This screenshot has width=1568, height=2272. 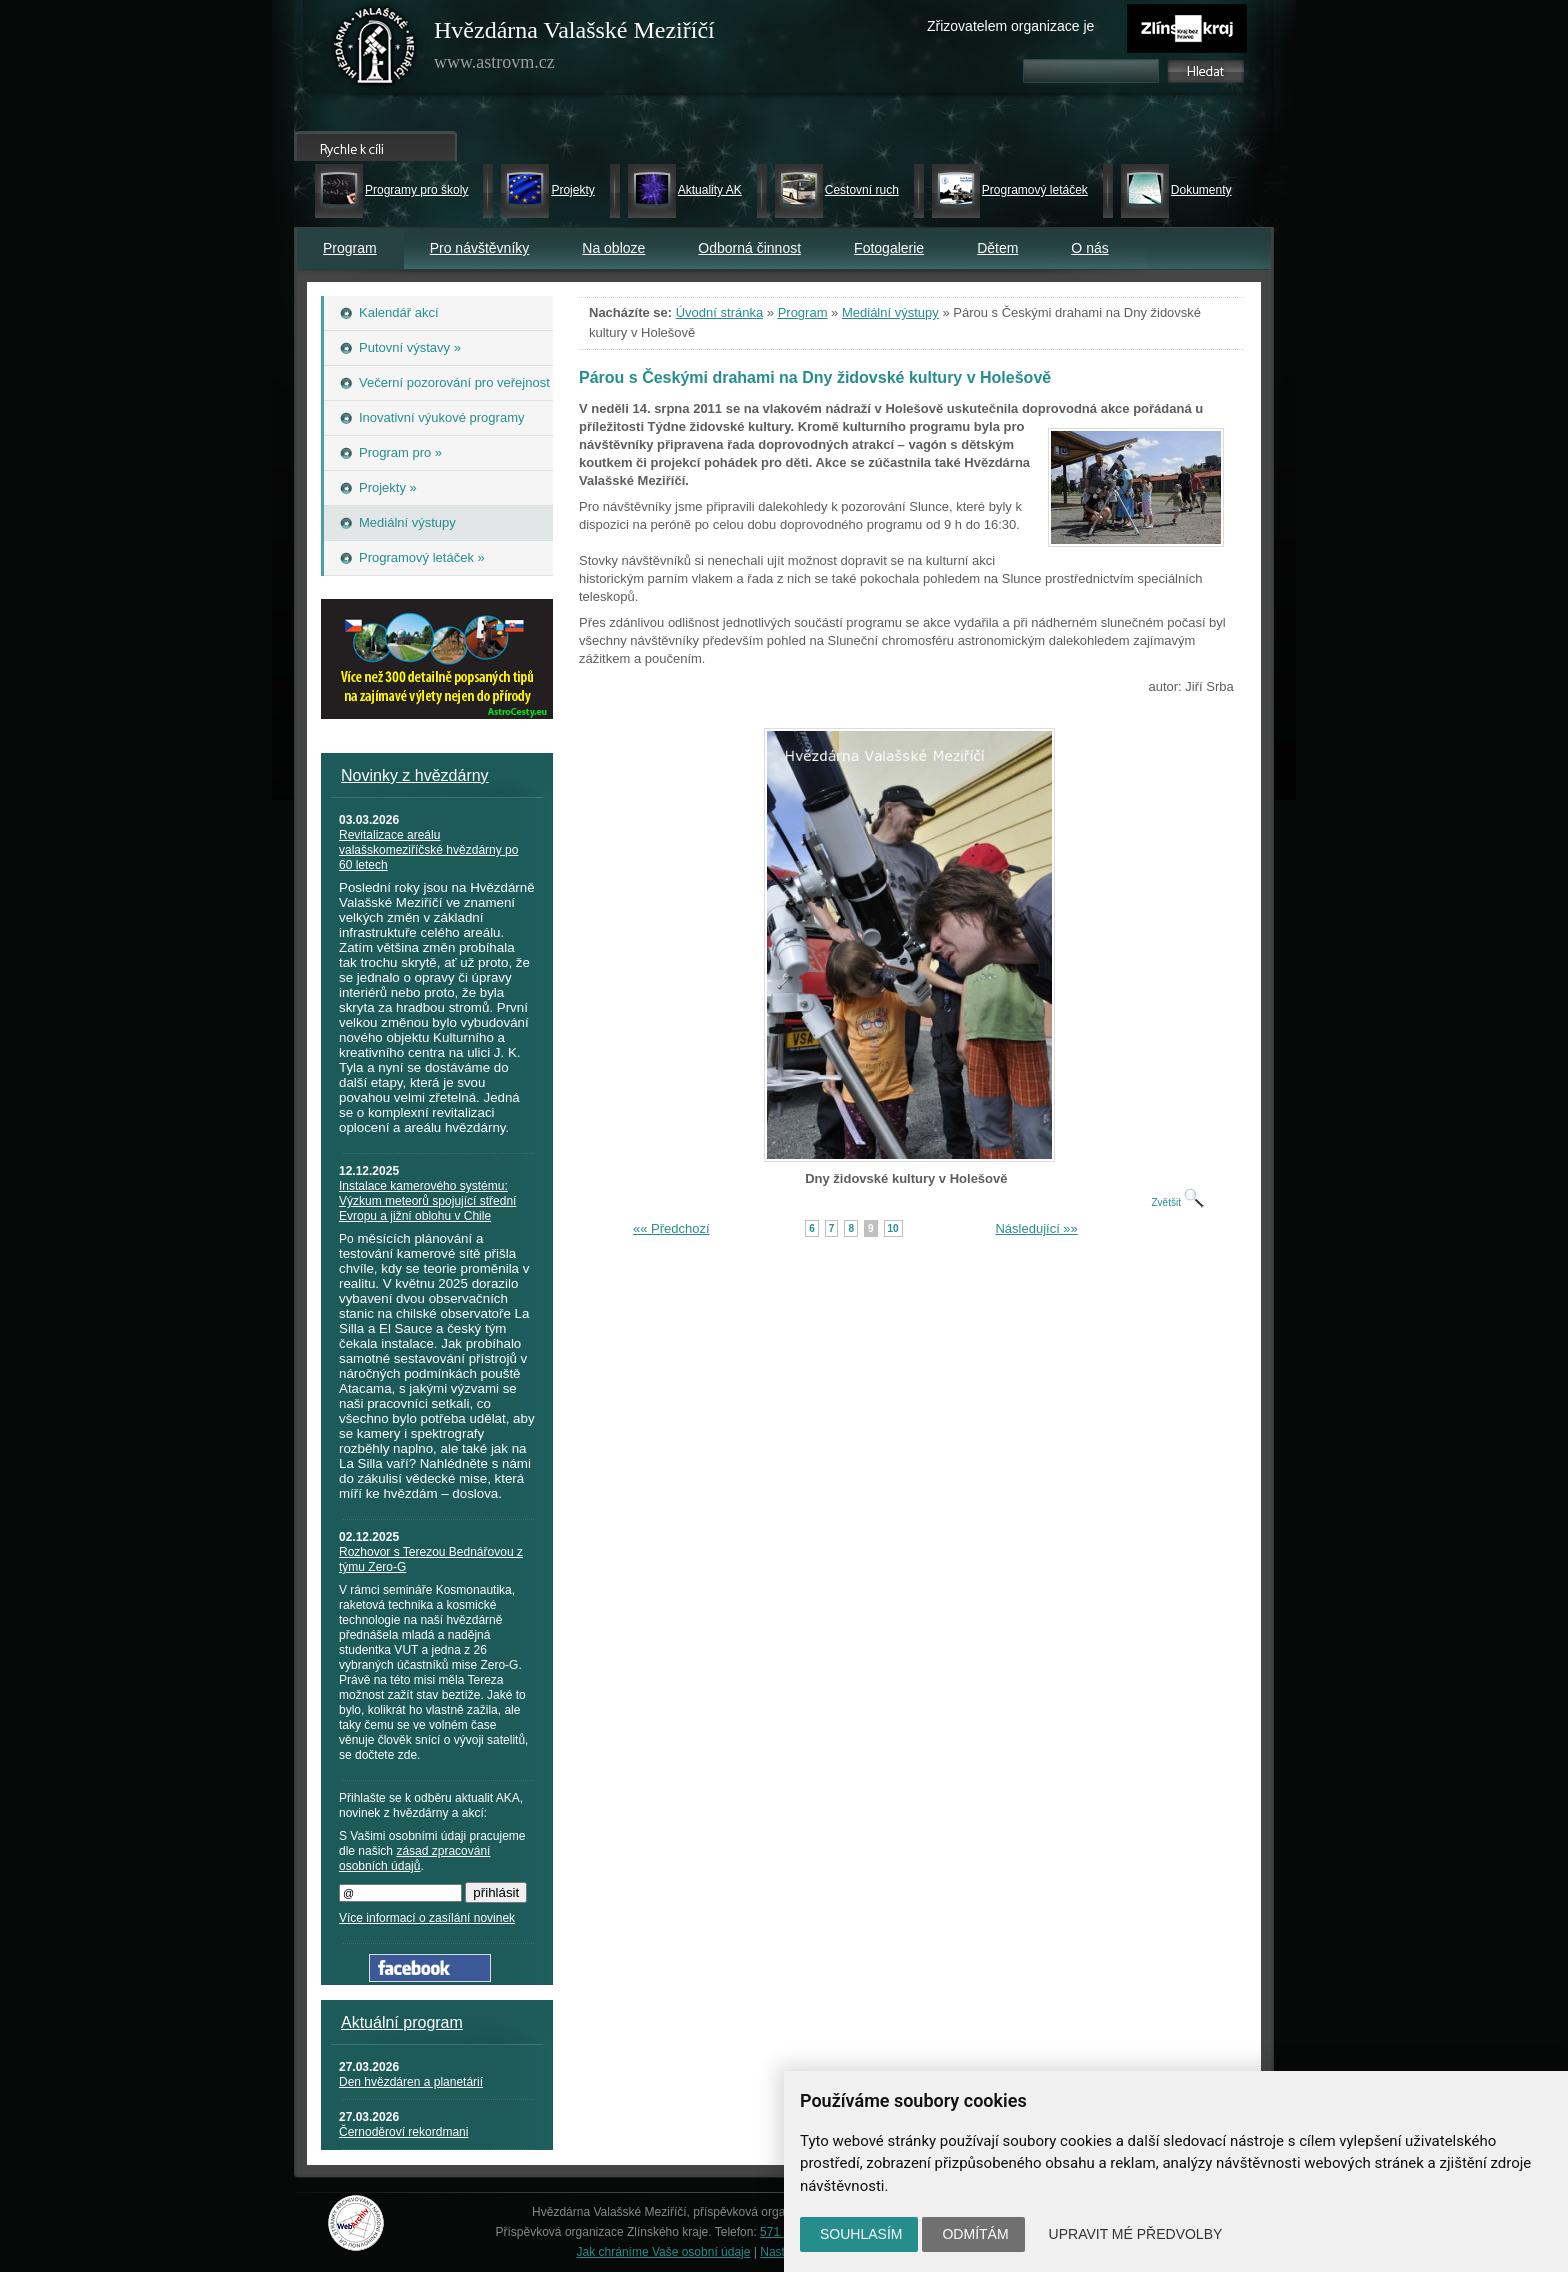 What do you see at coordinates (861, 2234) in the screenshot?
I see `Souhlasím [button]` at bounding box center [861, 2234].